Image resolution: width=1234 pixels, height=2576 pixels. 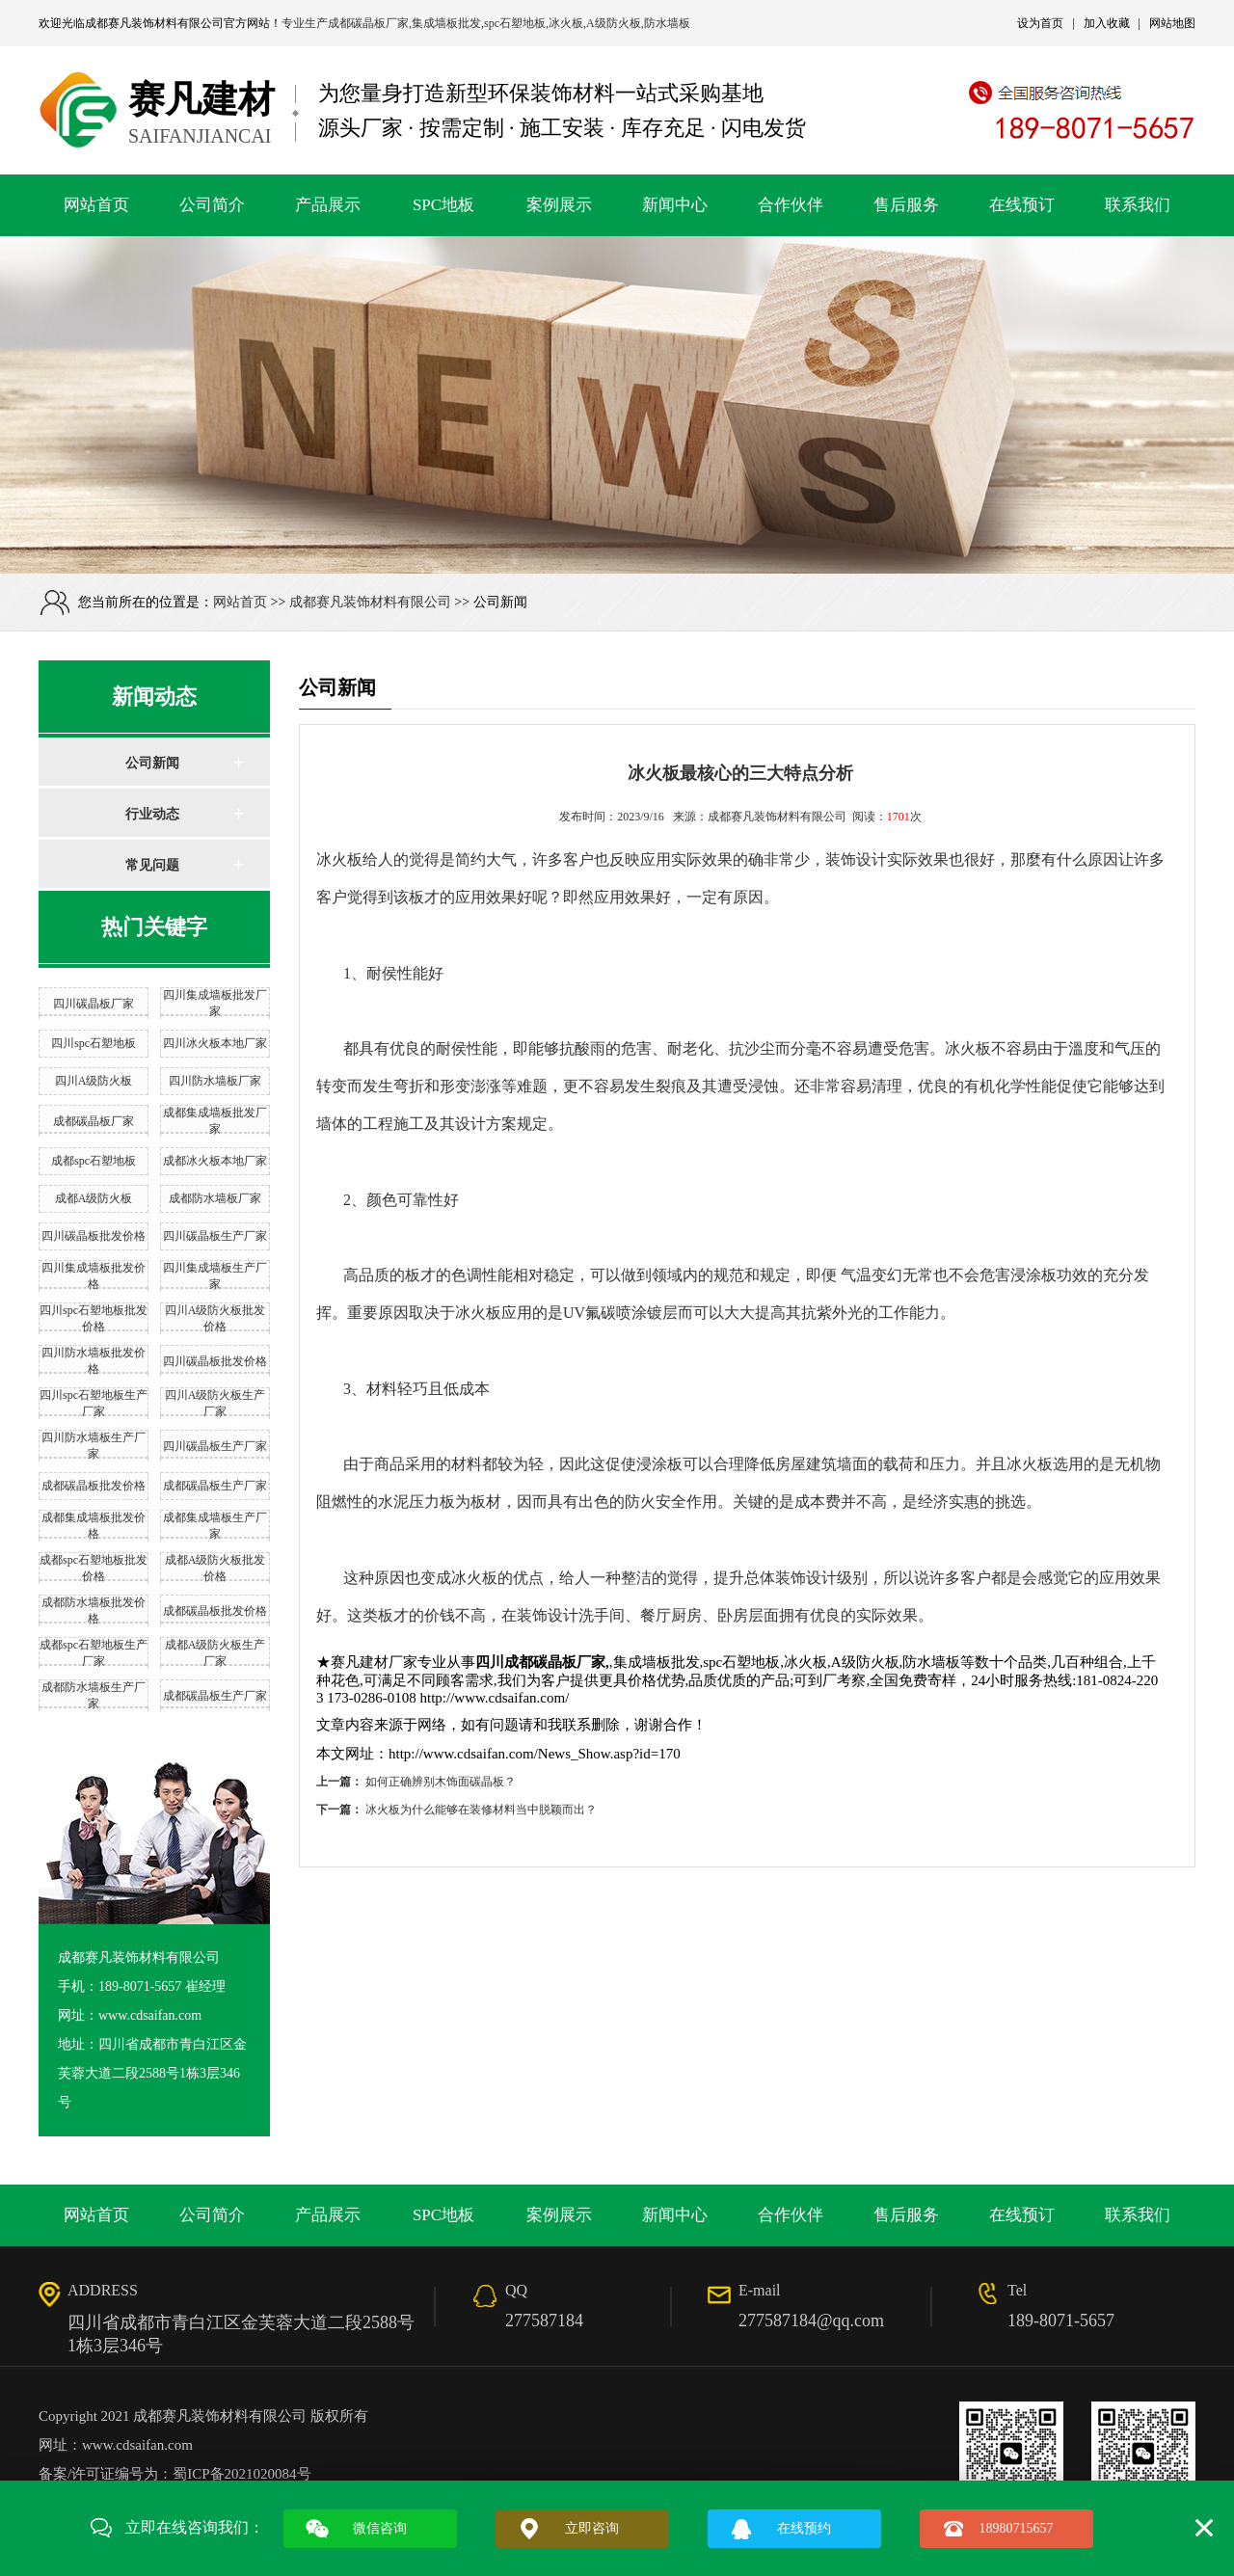 I want to click on 在线预约, so click(x=804, y=2528).